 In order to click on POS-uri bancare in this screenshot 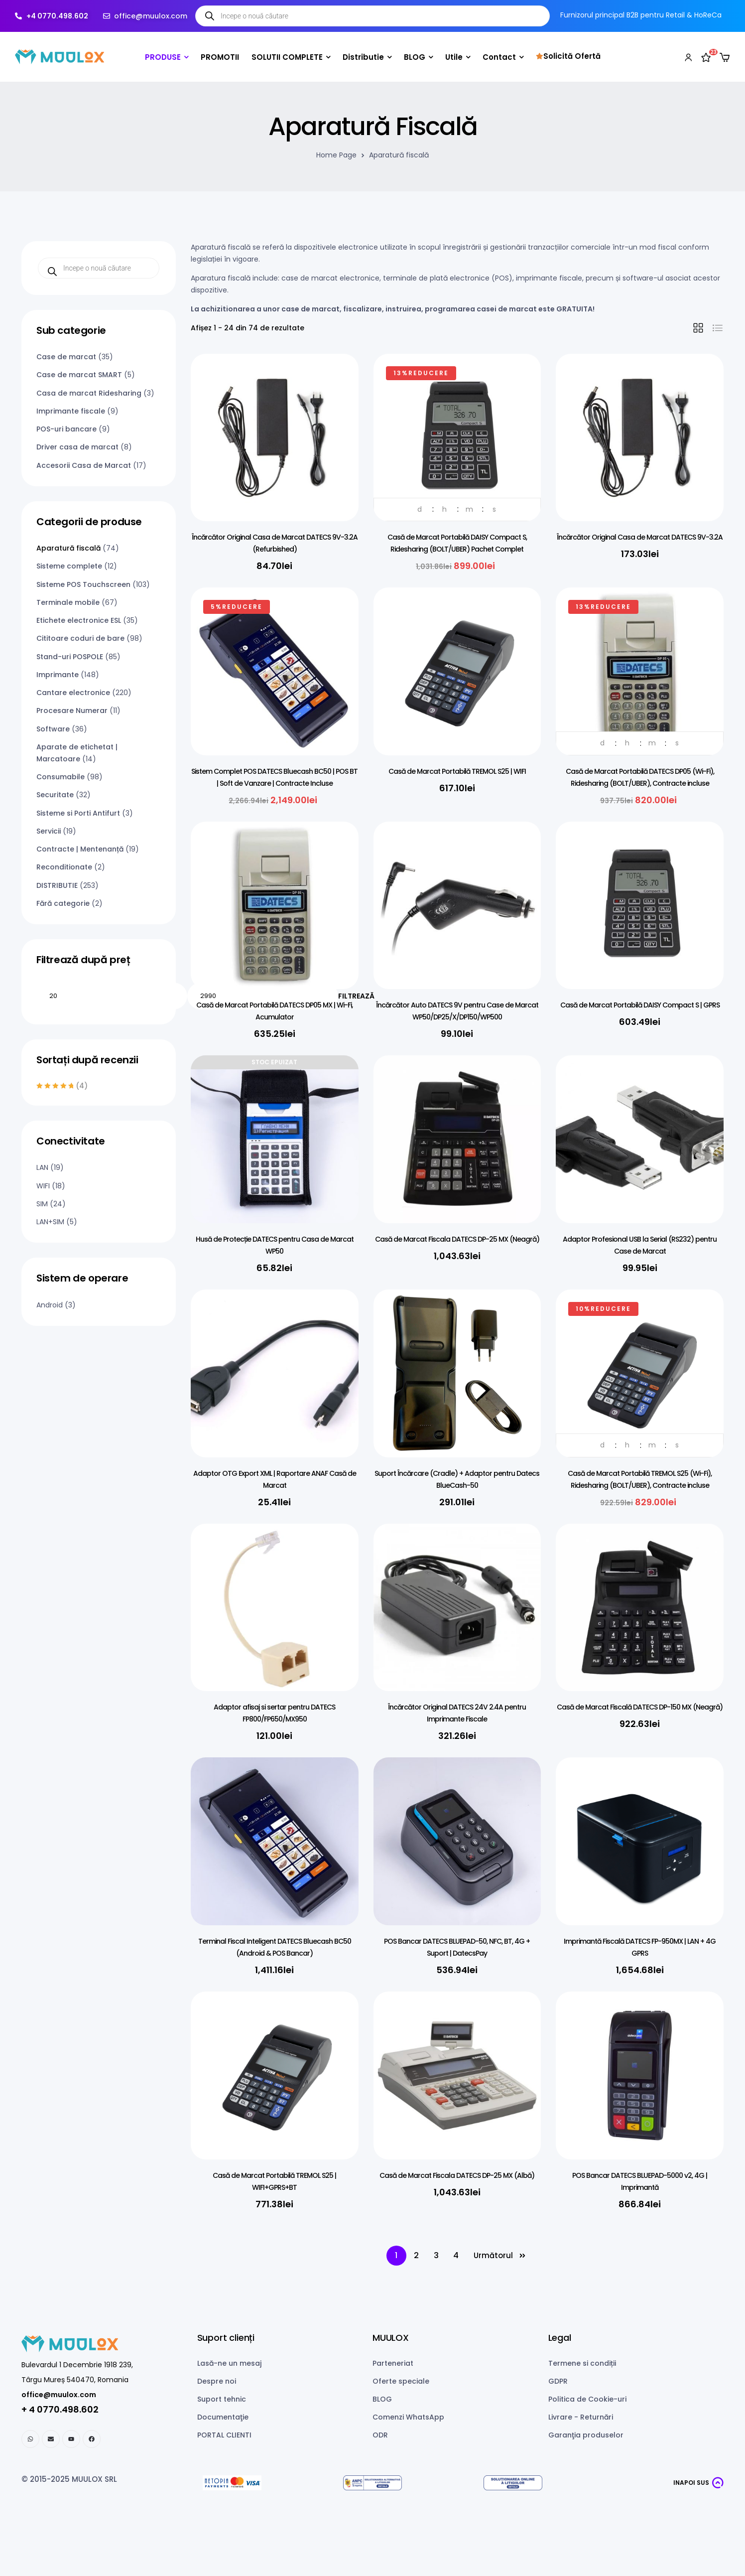, I will do `click(66, 429)`.